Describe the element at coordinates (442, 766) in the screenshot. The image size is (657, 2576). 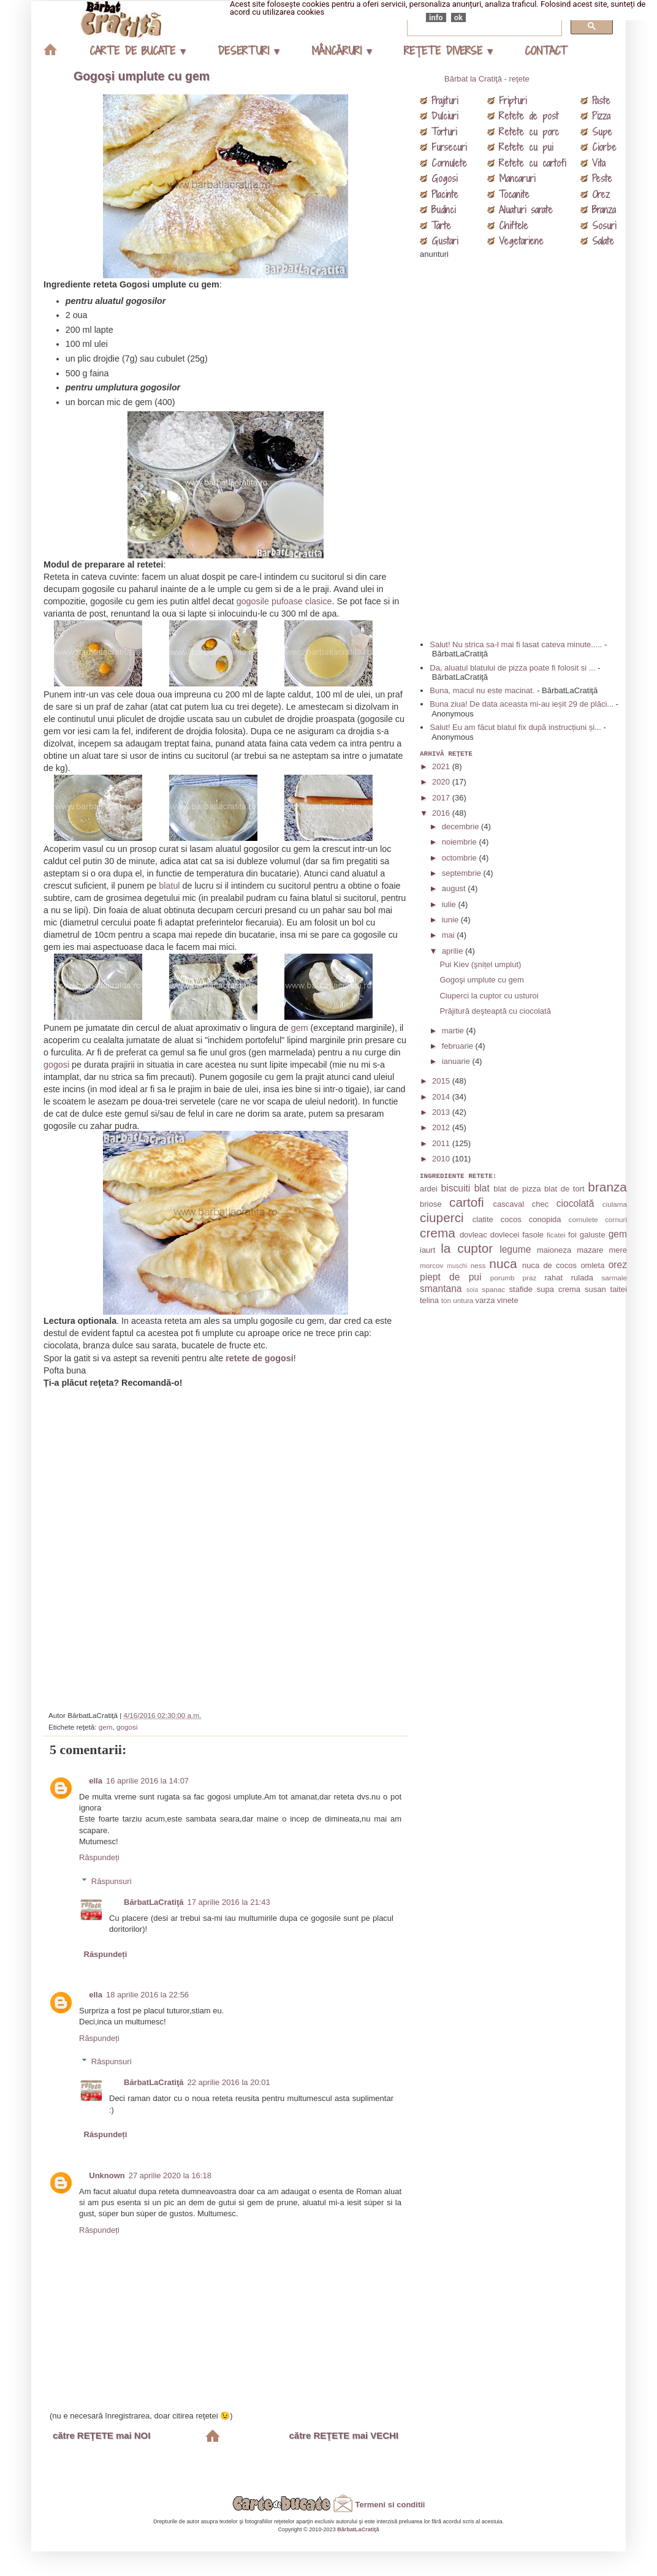
I see `2021` at that location.